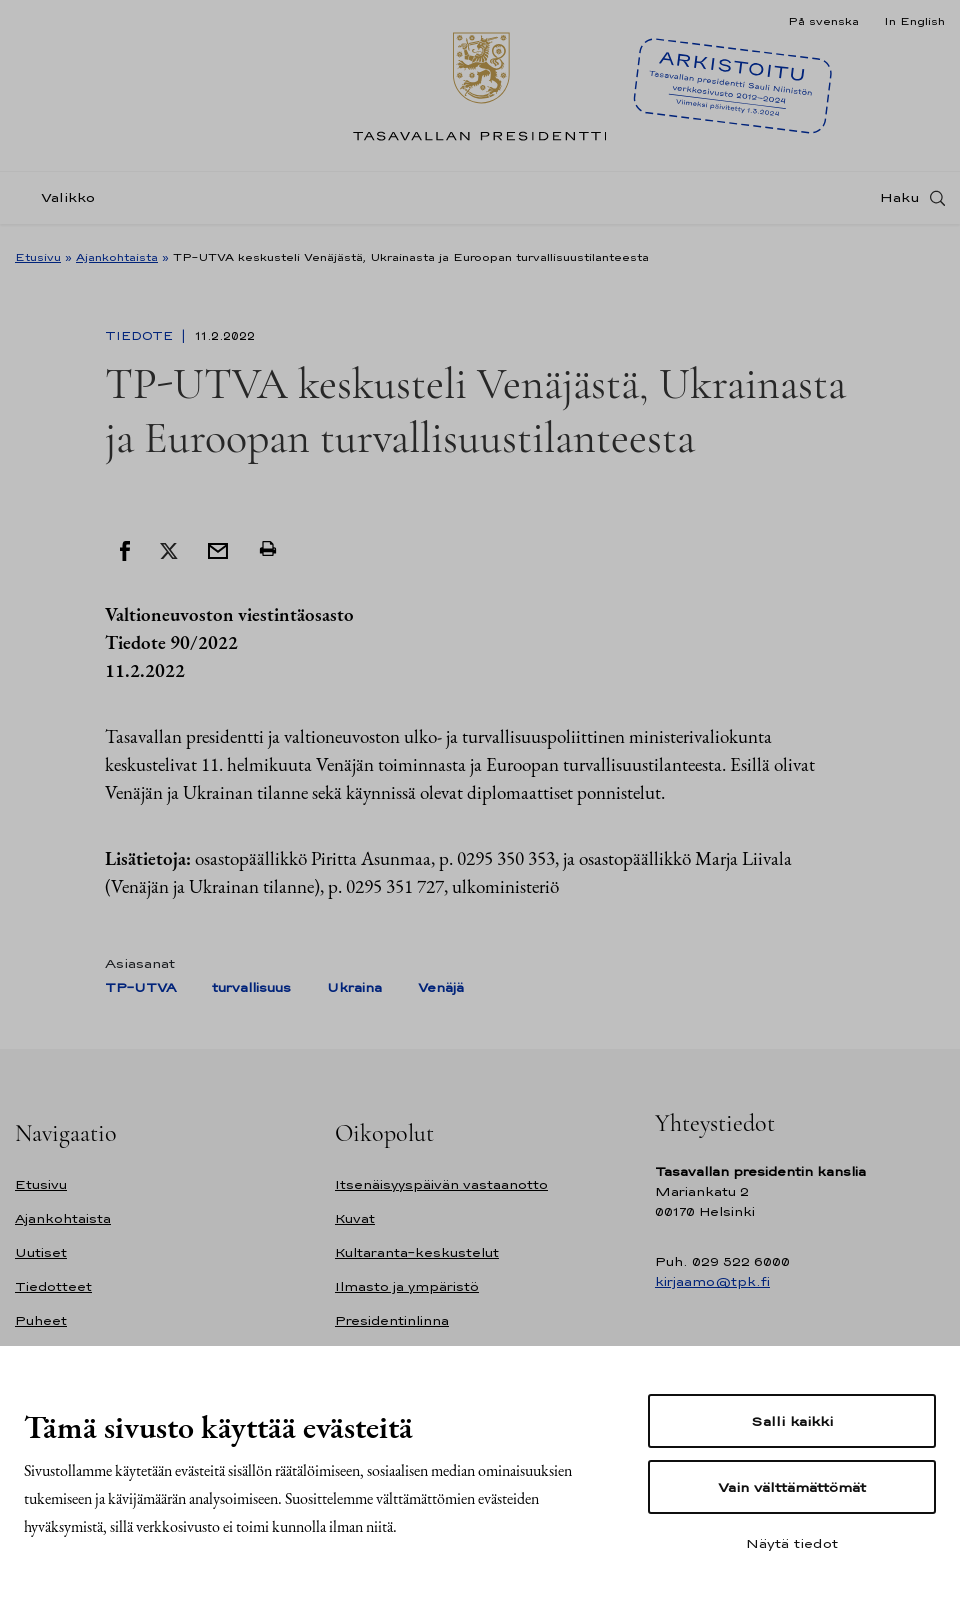 The width and height of the screenshot is (960, 1608). What do you see at coordinates (417, 1252) in the screenshot?
I see `Kultaranta-keskustelut` at bounding box center [417, 1252].